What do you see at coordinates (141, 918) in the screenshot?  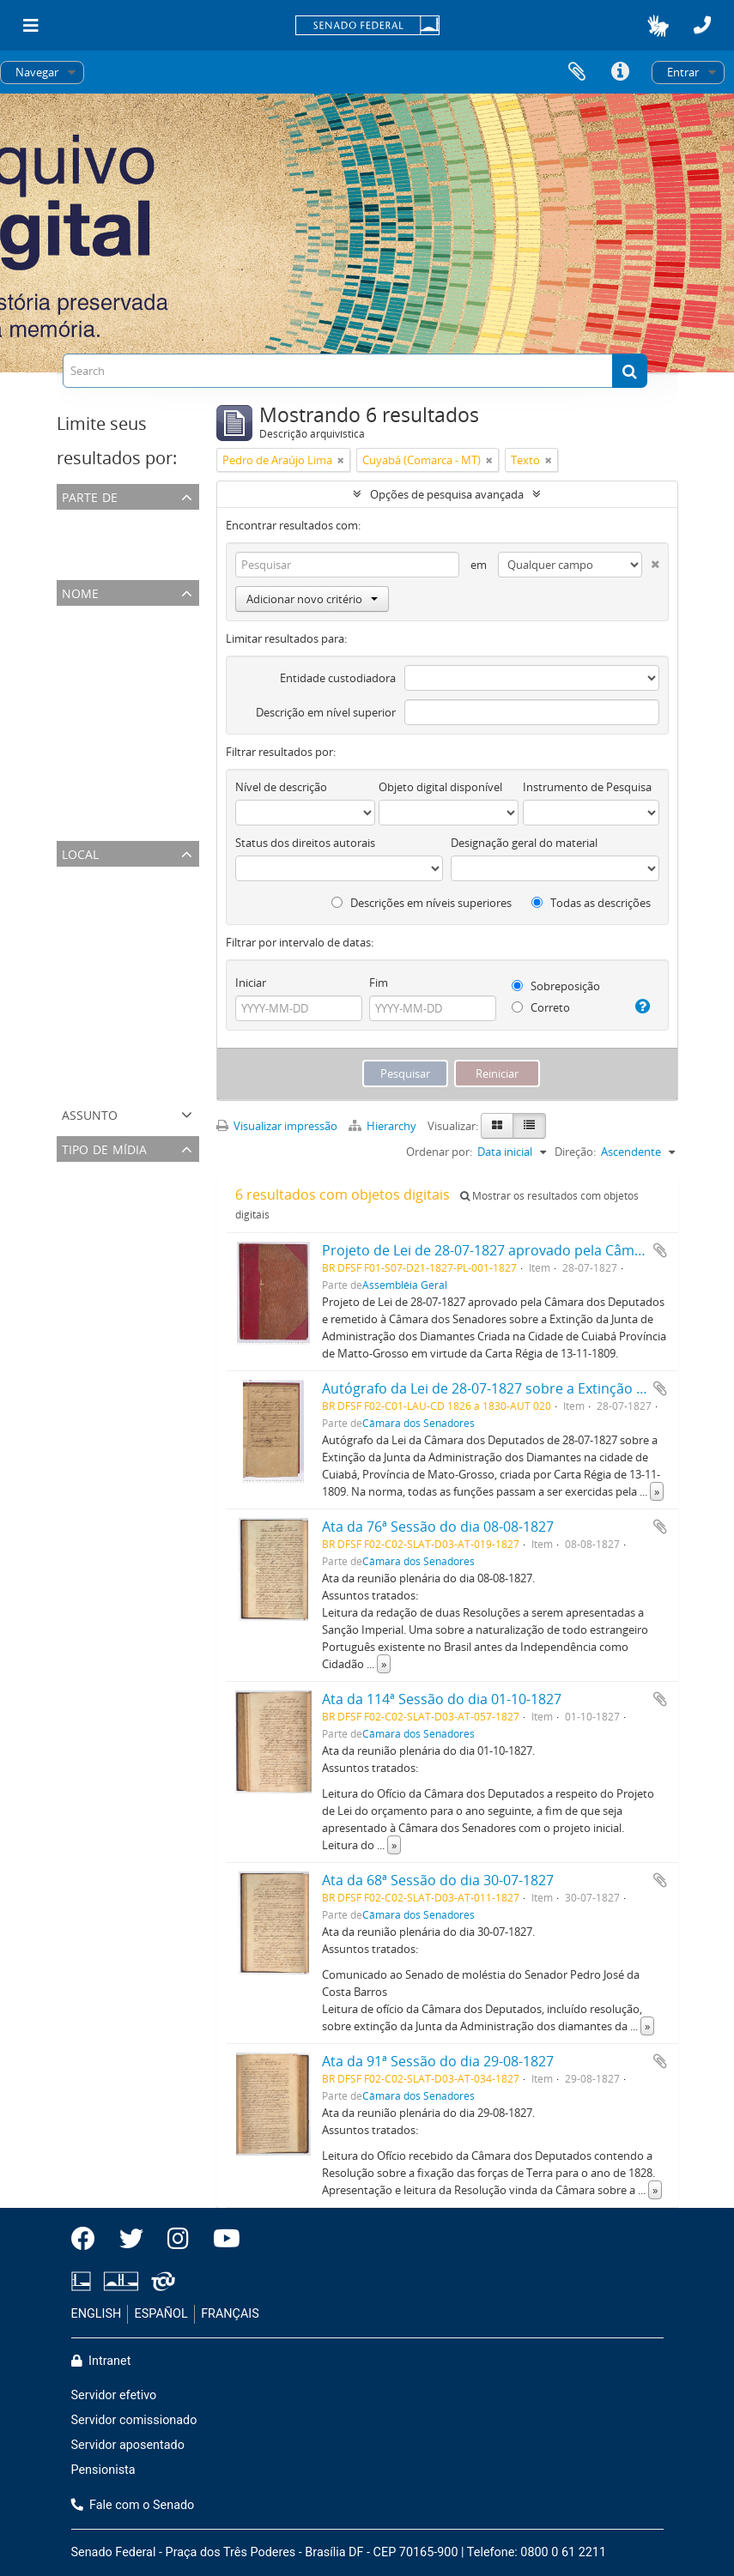 I see `Município Neutro (Província- RJ)` at bounding box center [141, 918].